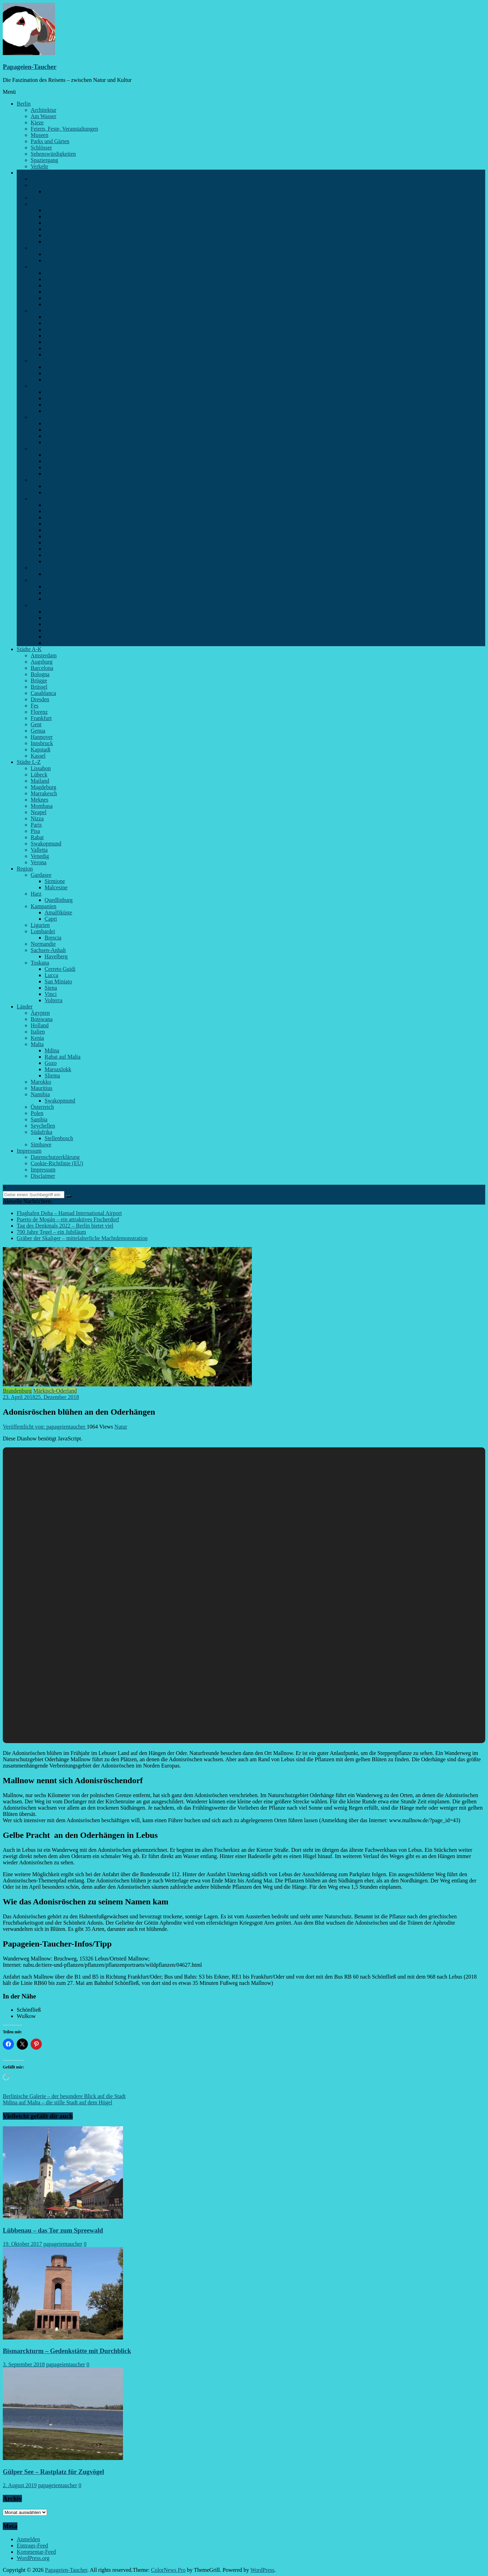 The height and width of the screenshot is (2576, 488). I want to click on Luckau, so click(53, 229).